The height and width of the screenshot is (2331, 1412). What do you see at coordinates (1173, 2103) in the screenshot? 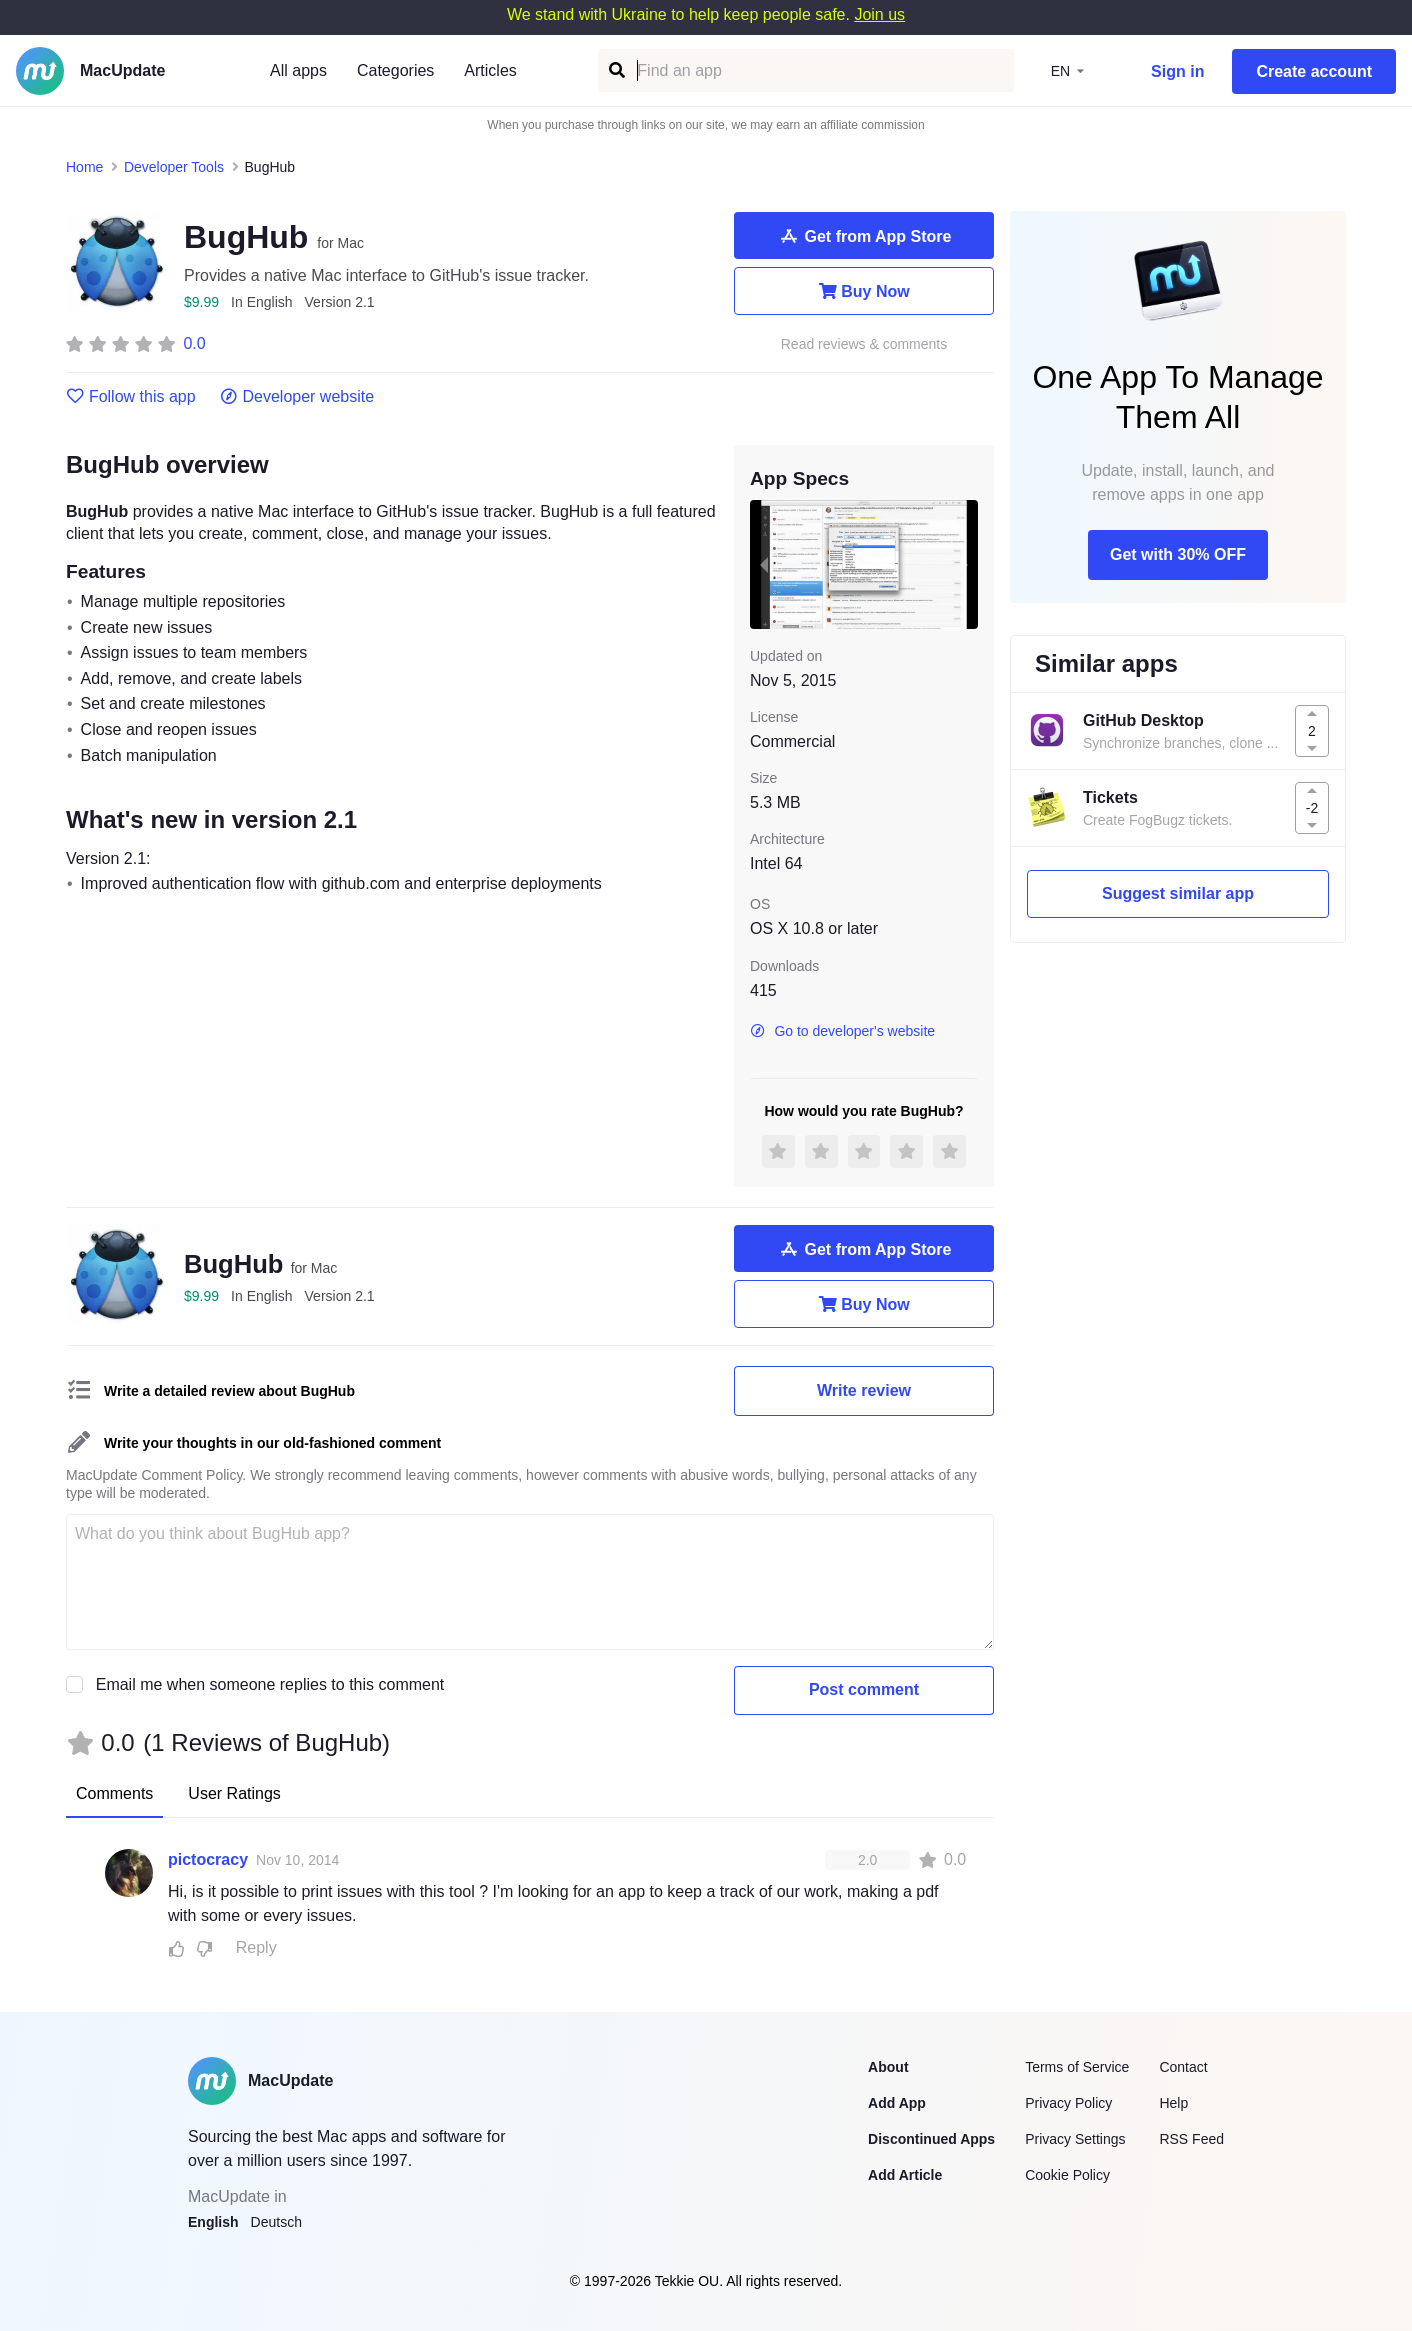
I see `Help` at bounding box center [1173, 2103].